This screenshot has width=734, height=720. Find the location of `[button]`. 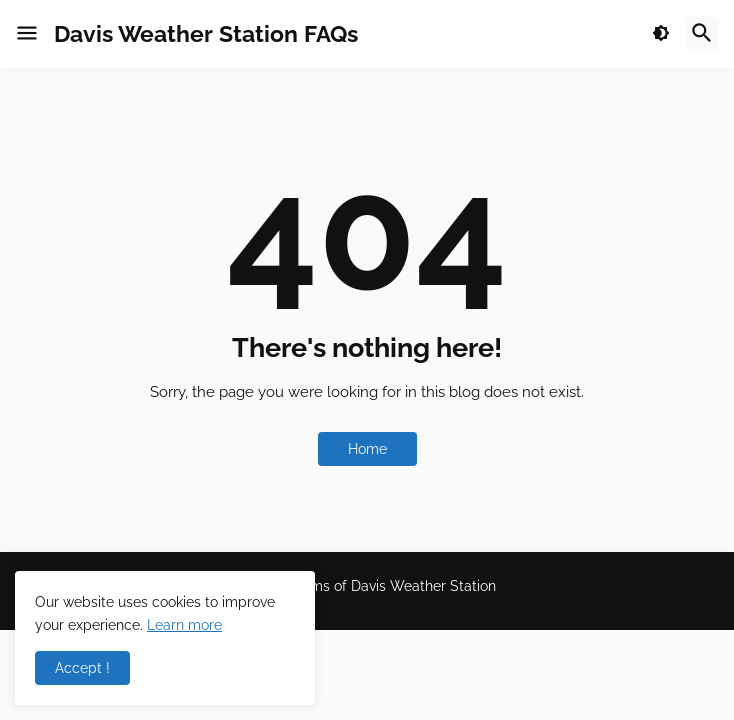

[button] is located at coordinates (27, 34).